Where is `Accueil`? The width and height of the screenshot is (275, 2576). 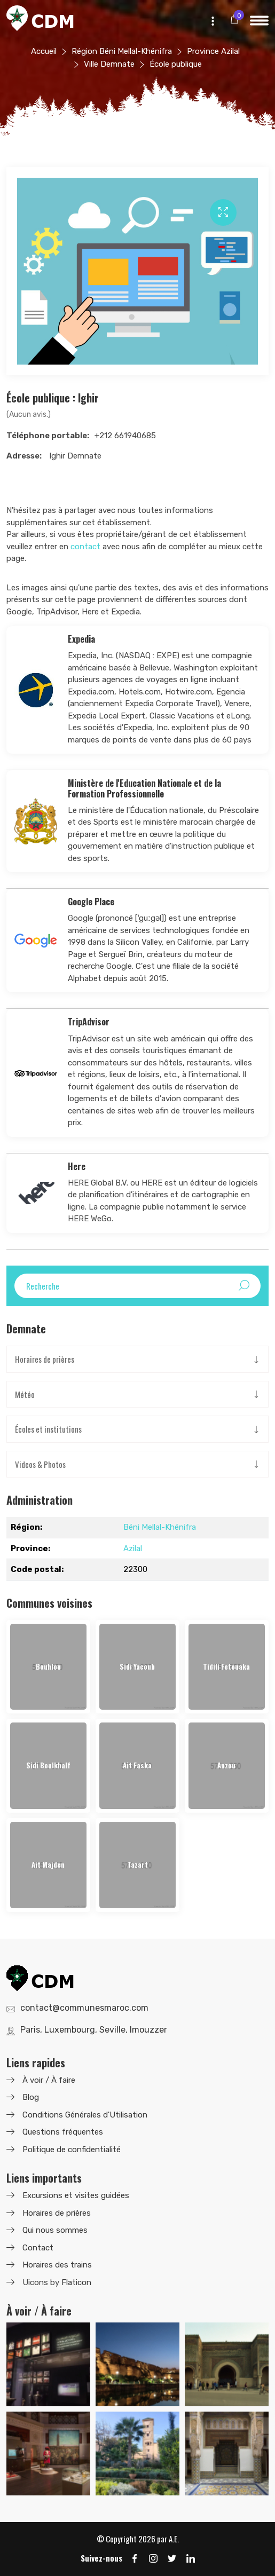
Accueil is located at coordinates (44, 51).